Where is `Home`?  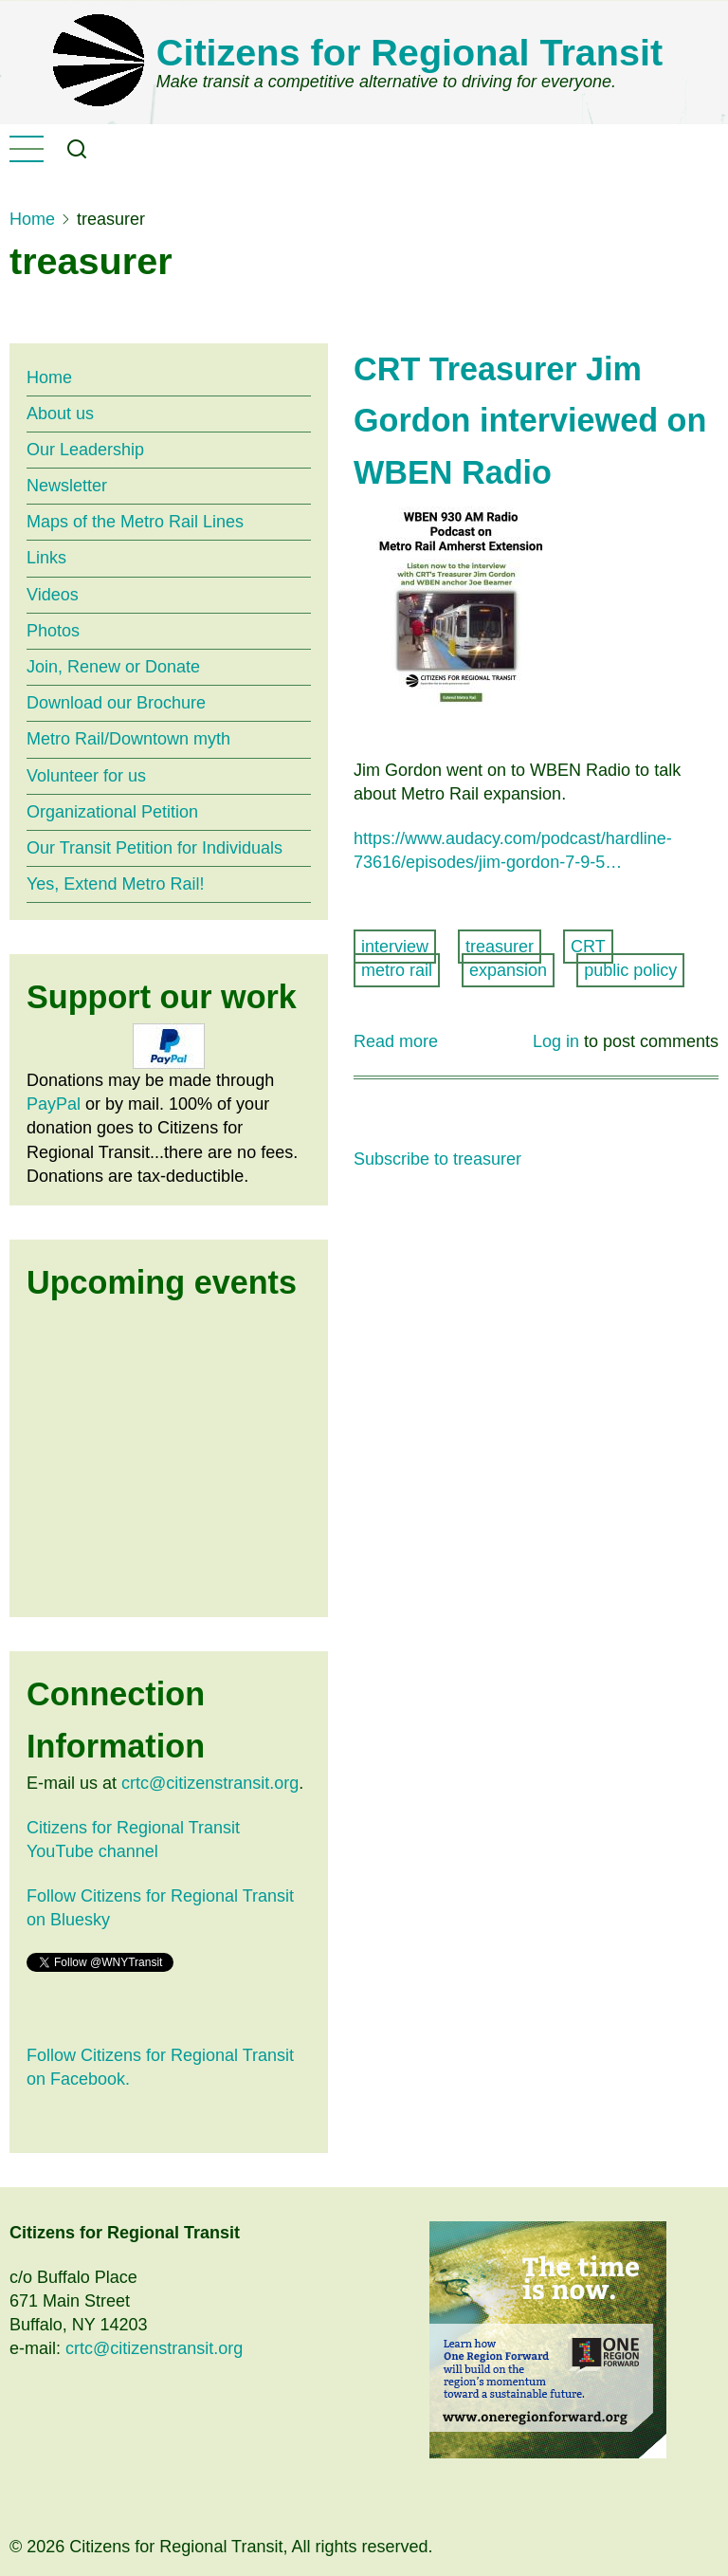 Home is located at coordinates (32, 219).